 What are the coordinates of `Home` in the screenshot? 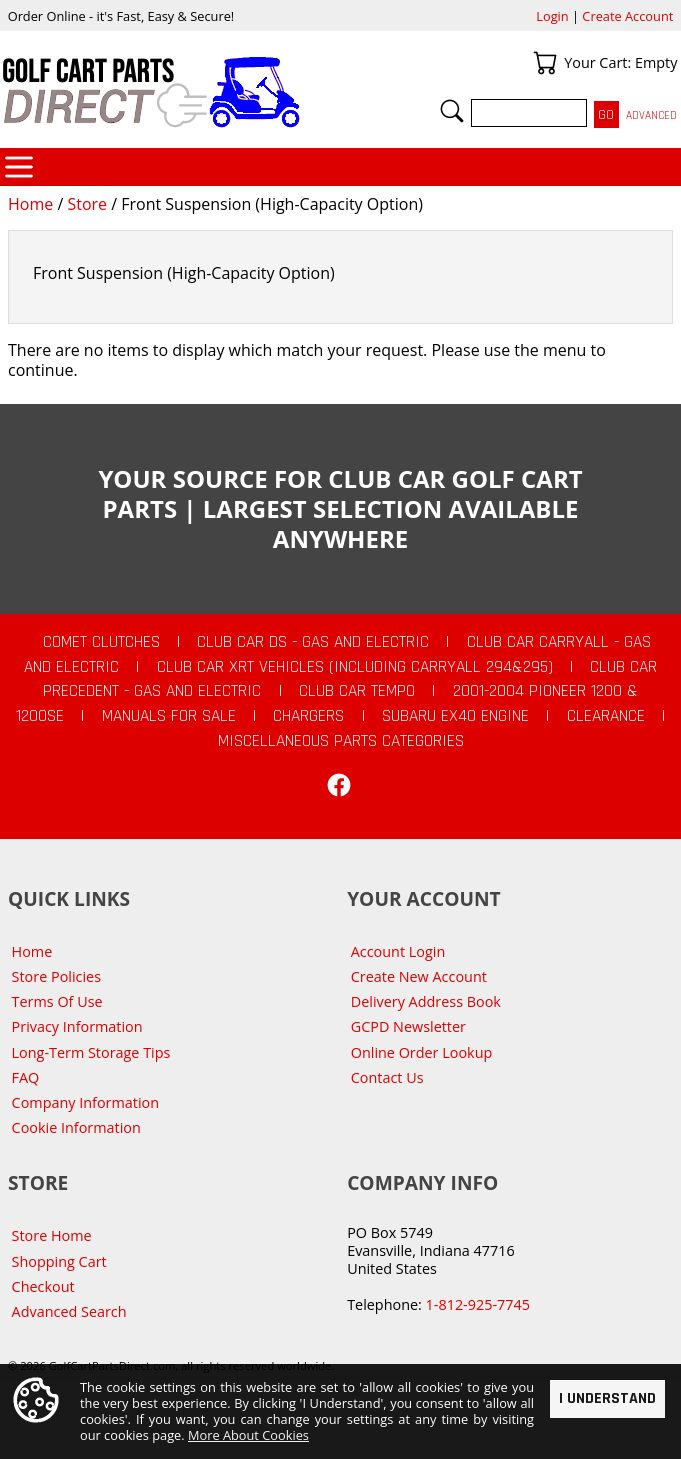 It's located at (30, 204).